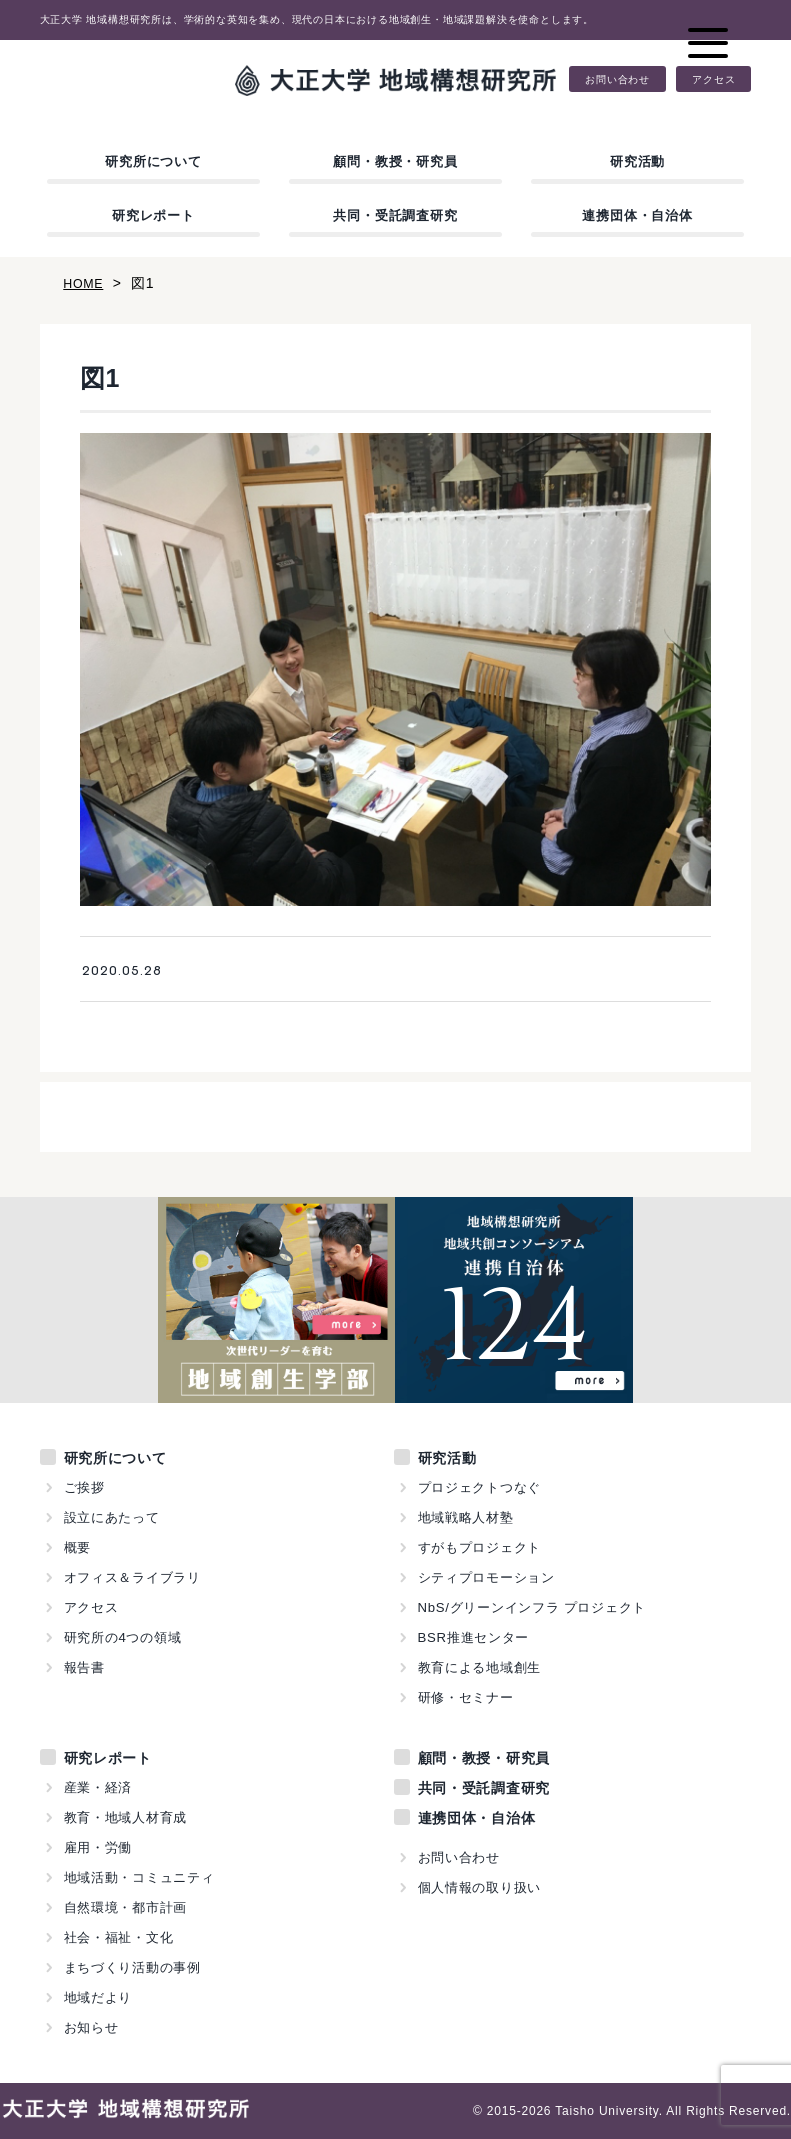 This screenshot has width=791, height=2139. What do you see at coordinates (637, 215) in the screenshot?
I see `連携団体・自治体` at bounding box center [637, 215].